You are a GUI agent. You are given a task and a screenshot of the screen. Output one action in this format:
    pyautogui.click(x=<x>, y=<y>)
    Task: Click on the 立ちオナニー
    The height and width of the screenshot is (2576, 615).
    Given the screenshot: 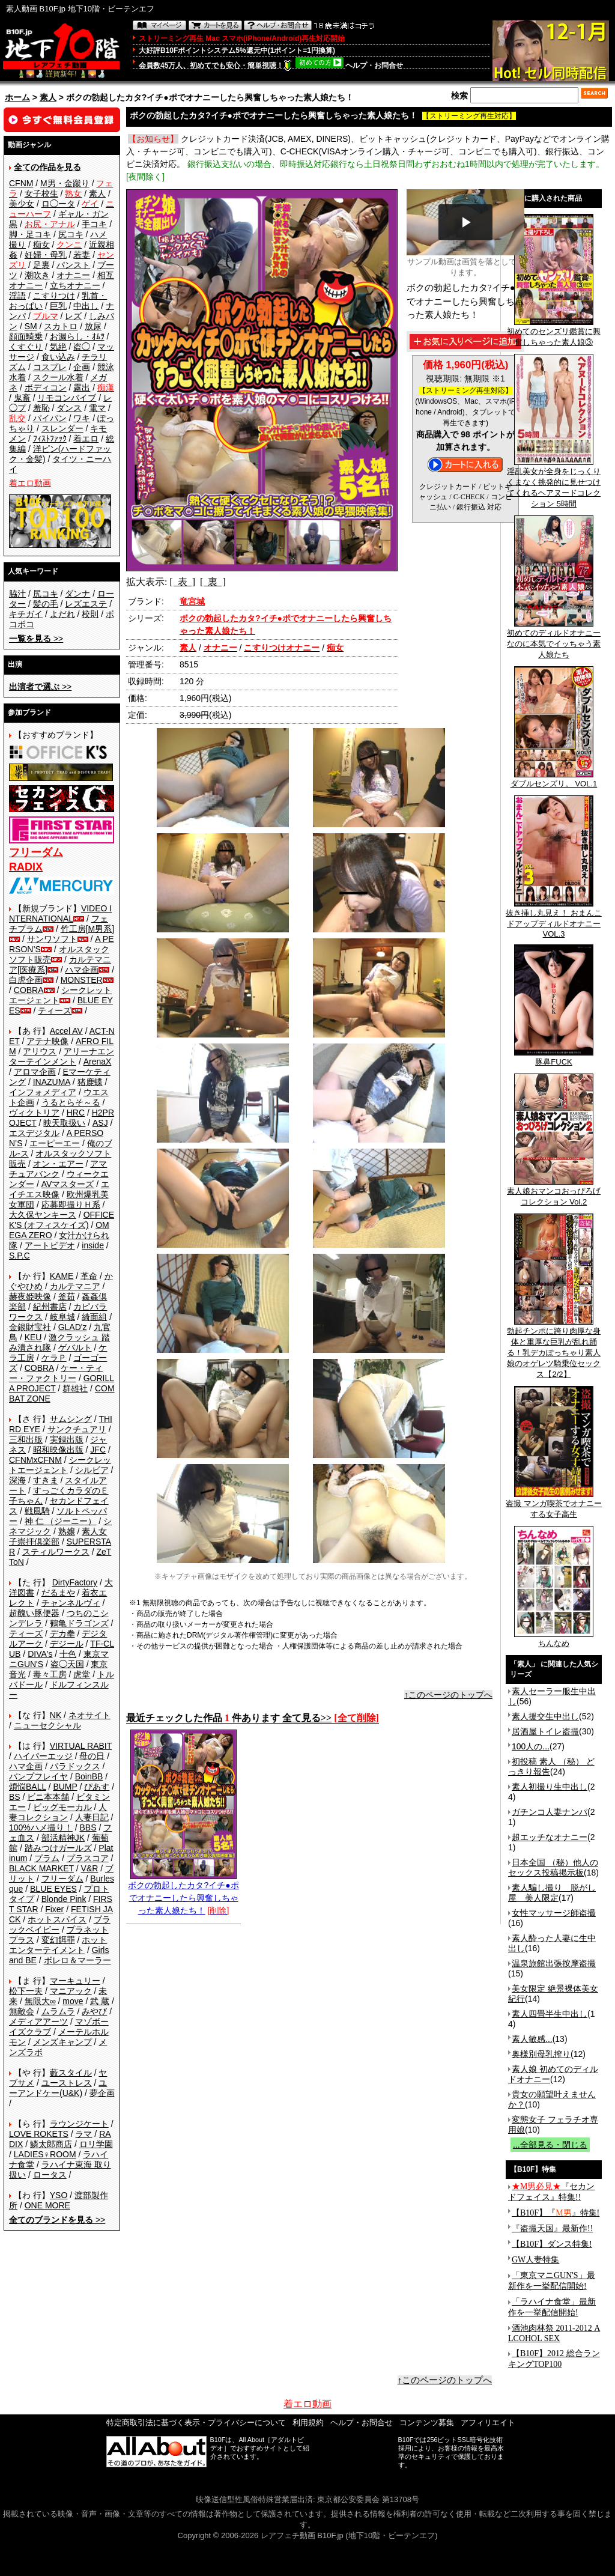 What is the action you would take?
    pyautogui.click(x=75, y=285)
    